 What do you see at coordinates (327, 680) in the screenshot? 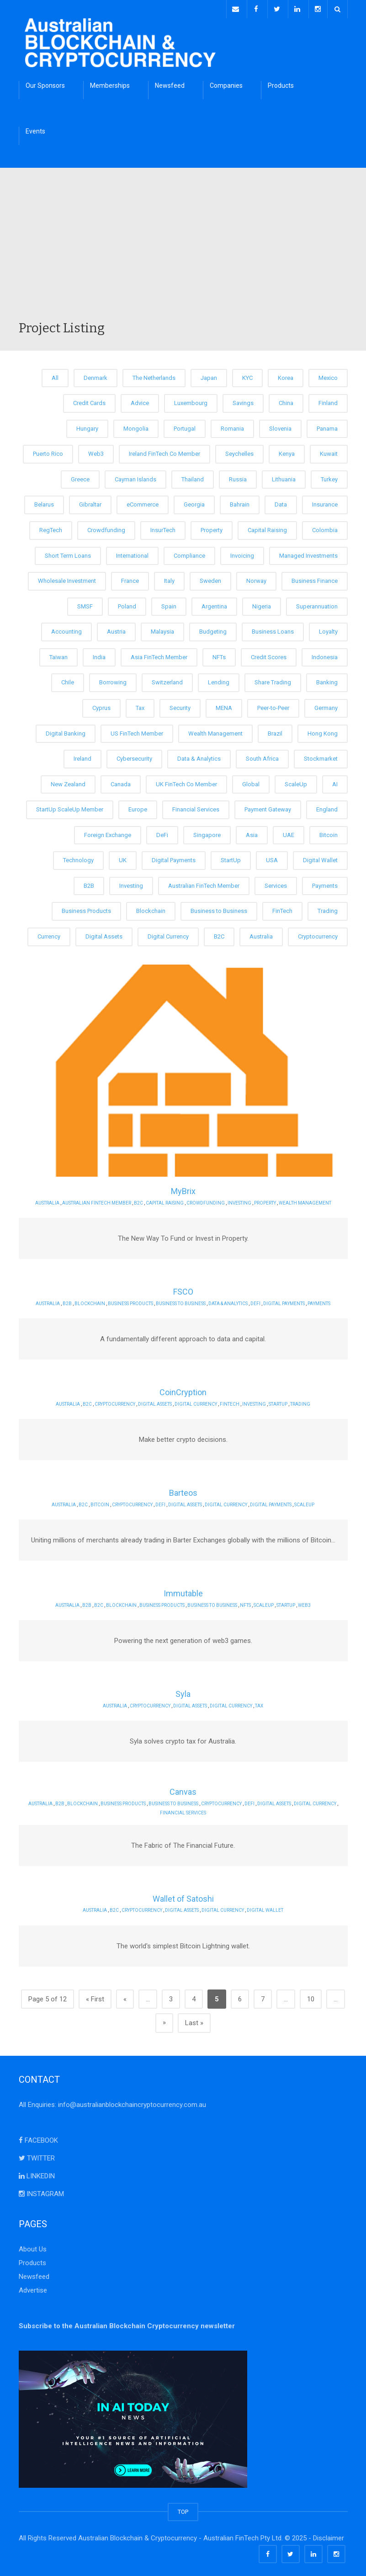
I see `Banking` at bounding box center [327, 680].